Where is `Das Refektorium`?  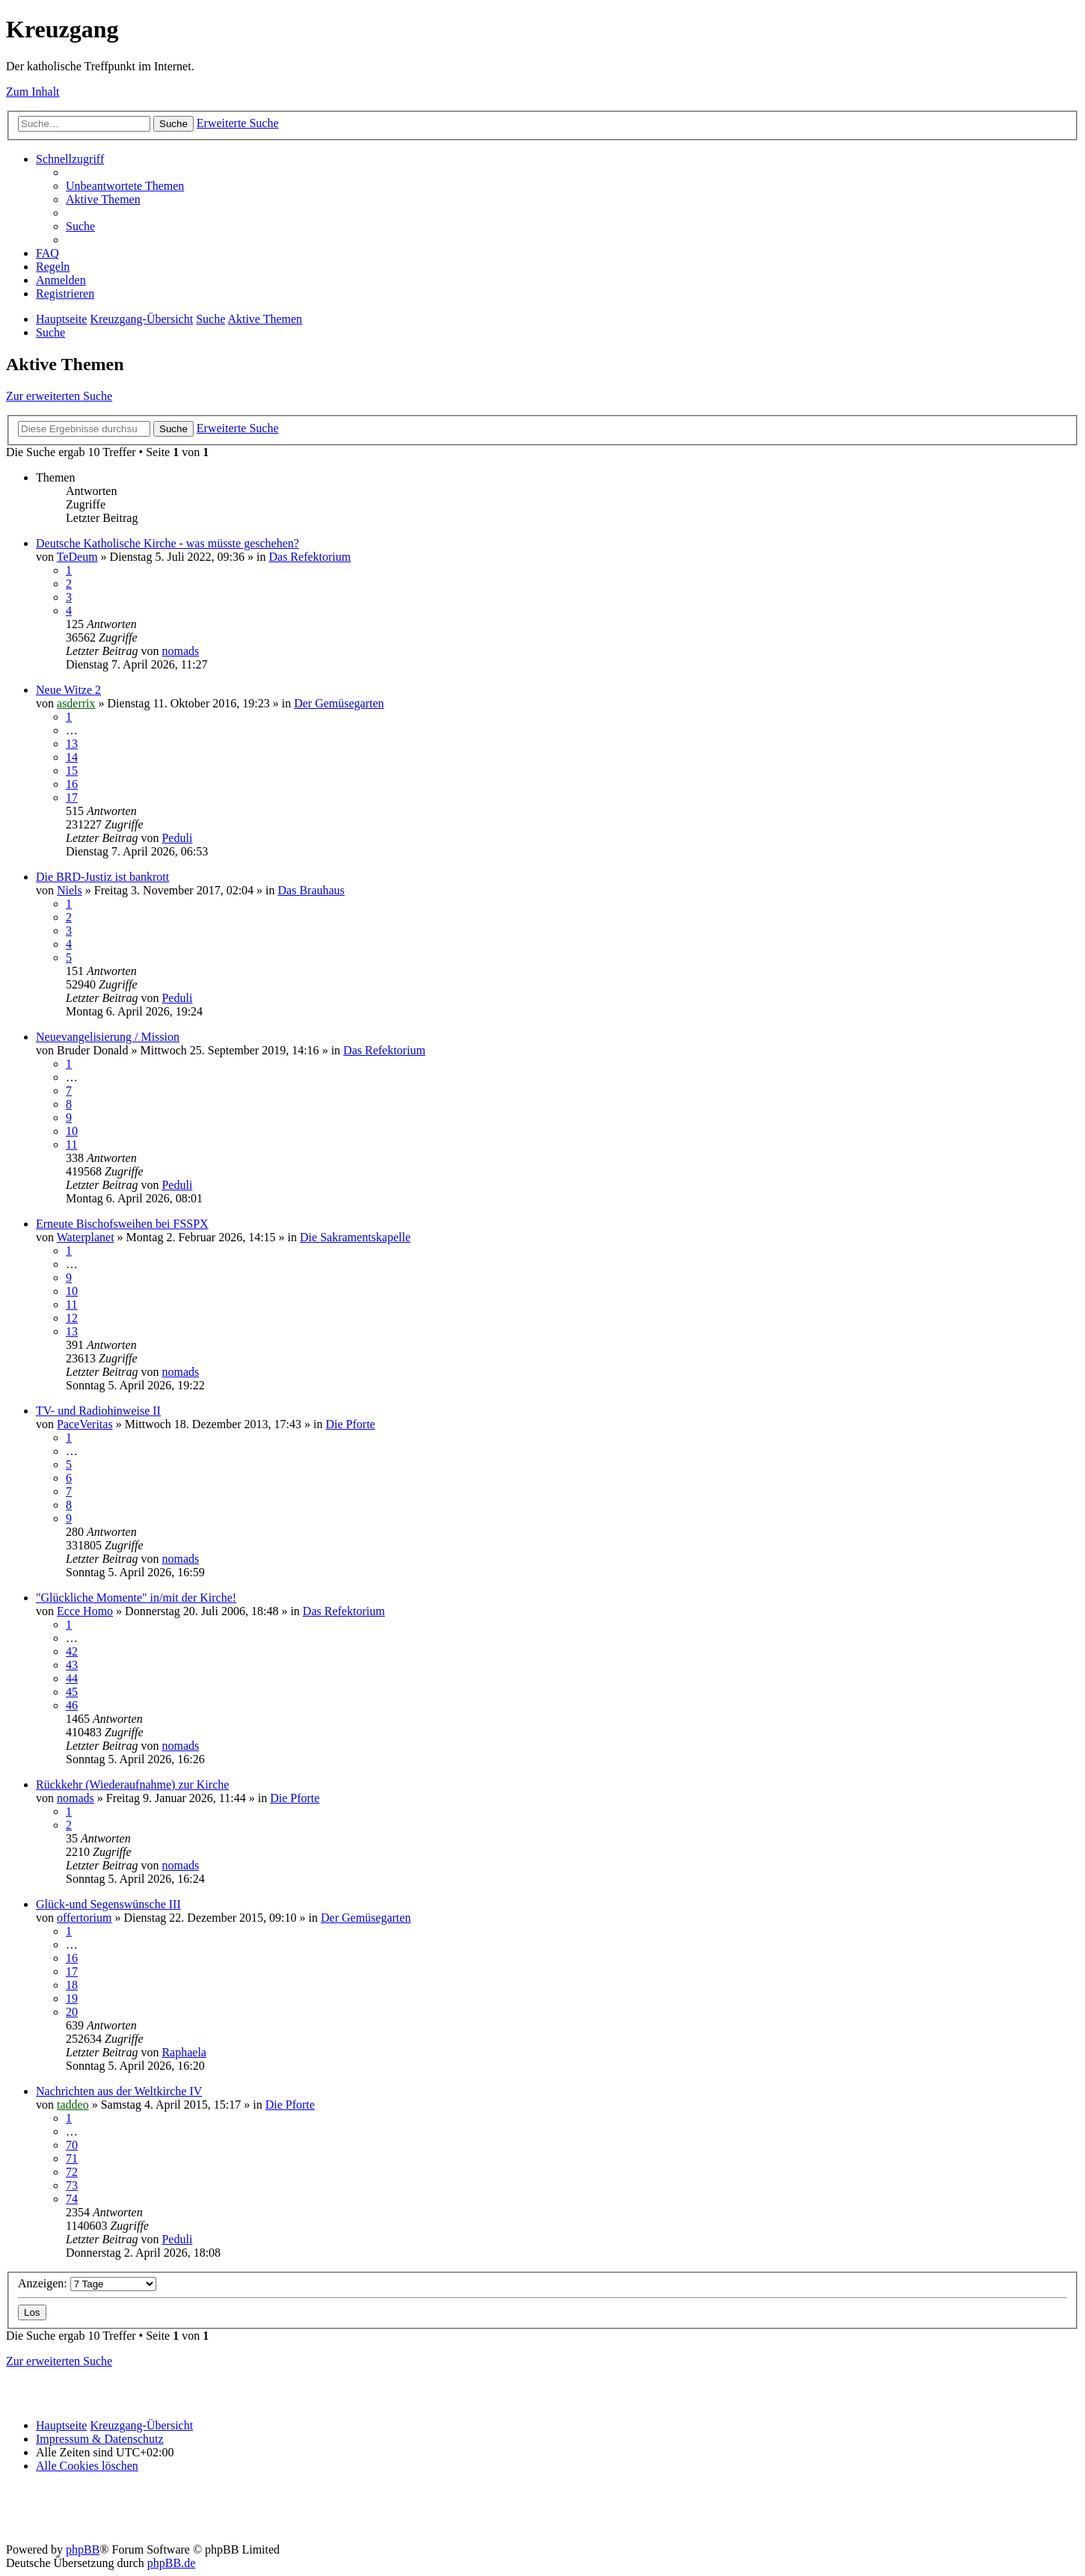 Das Refektorium is located at coordinates (309, 556).